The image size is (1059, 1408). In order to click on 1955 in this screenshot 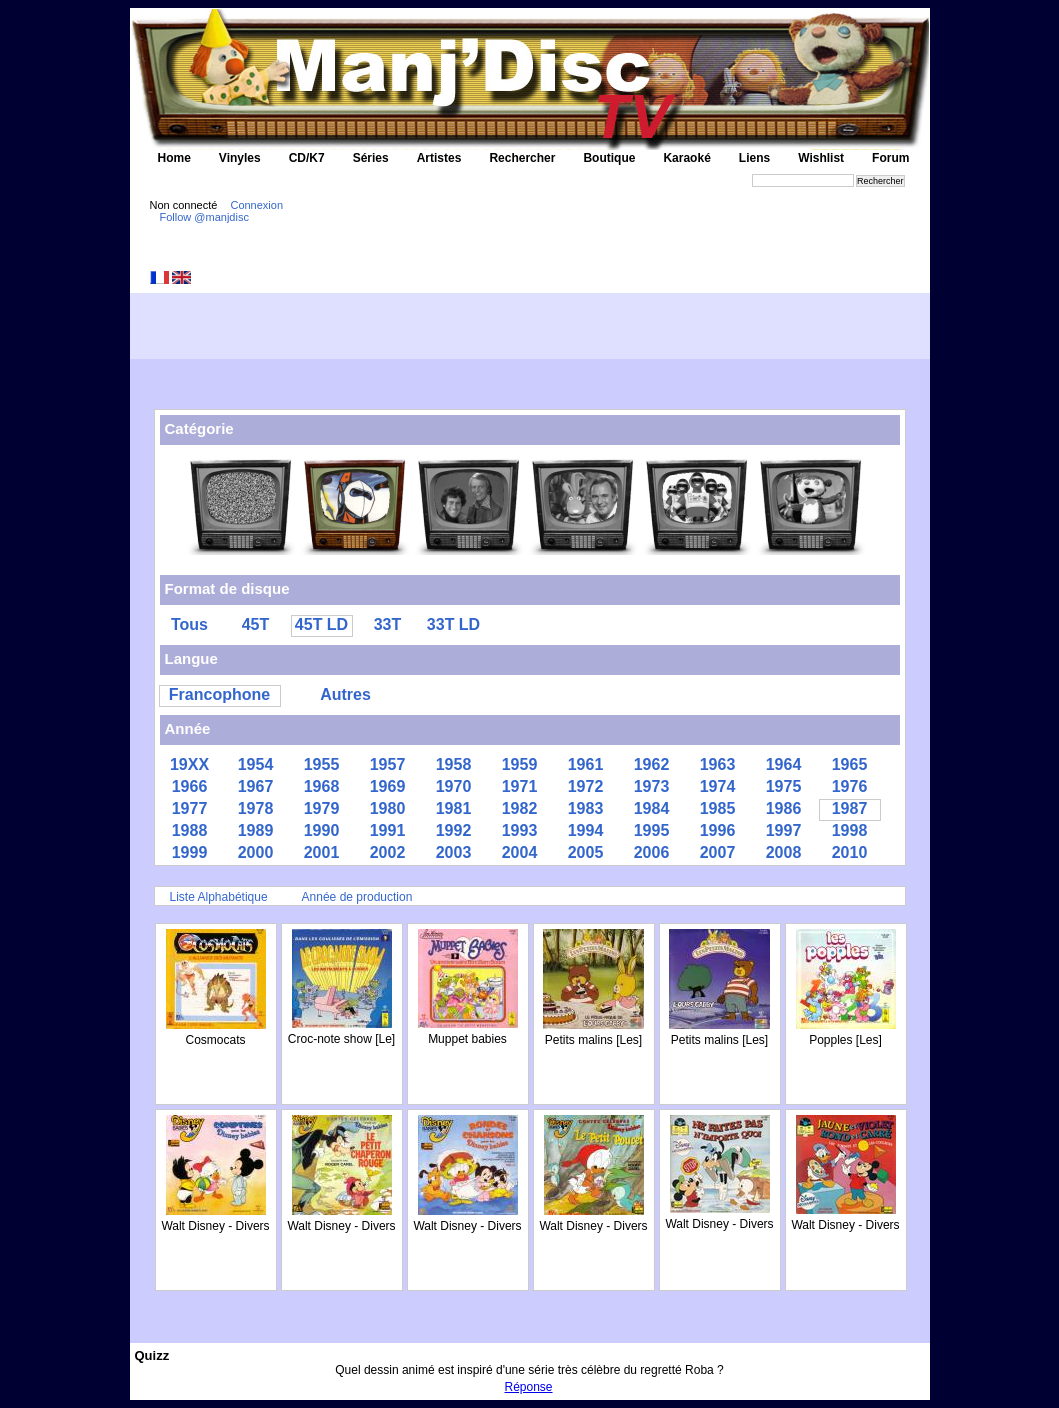, I will do `click(322, 764)`.